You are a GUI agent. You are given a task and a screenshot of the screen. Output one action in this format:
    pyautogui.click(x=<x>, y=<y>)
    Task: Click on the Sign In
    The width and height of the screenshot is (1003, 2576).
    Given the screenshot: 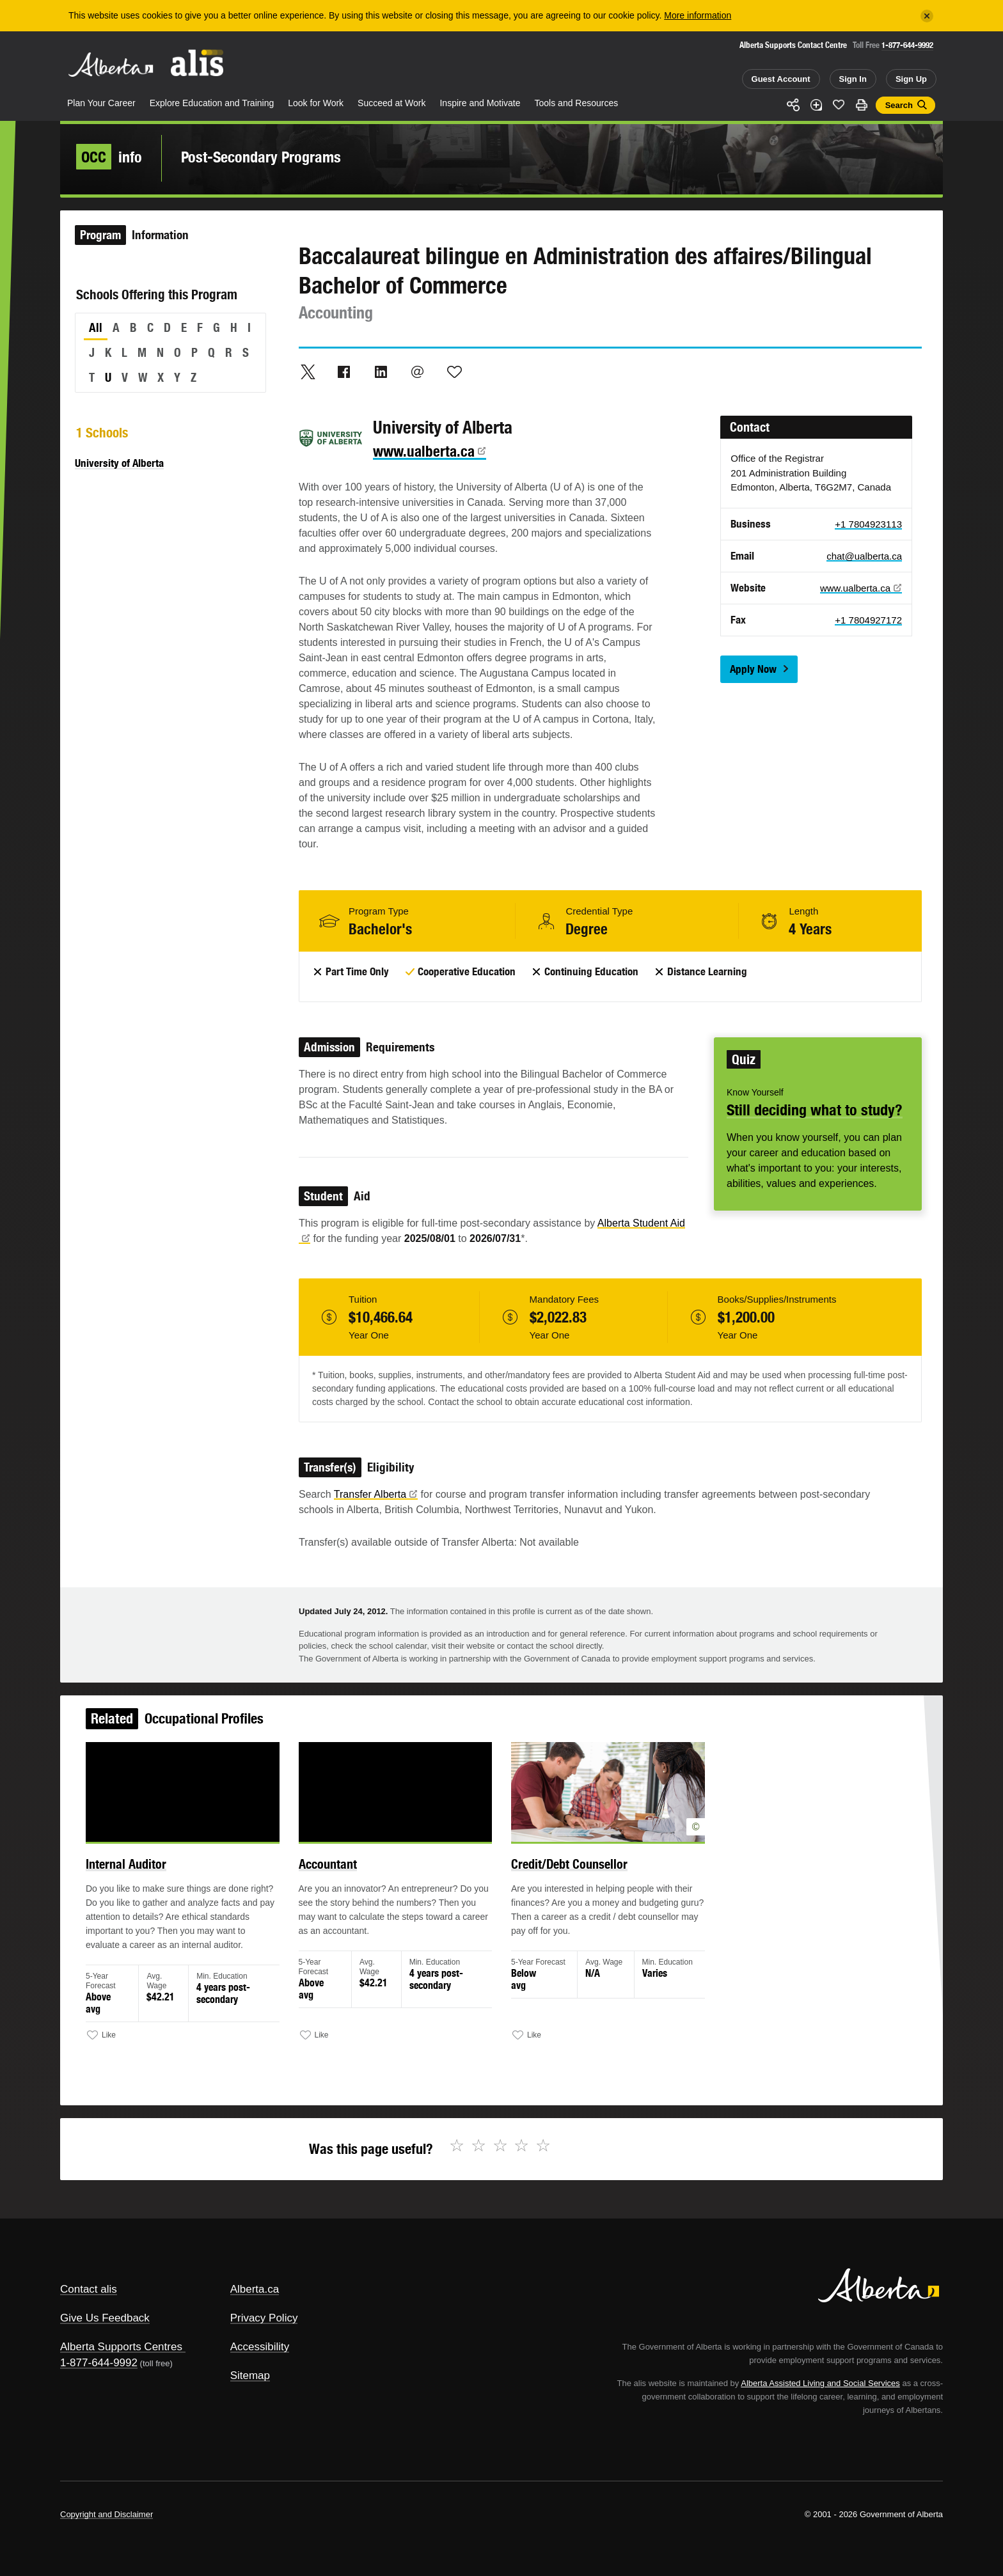 What is the action you would take?
    pyautogui.click(x=853, y=79)
    